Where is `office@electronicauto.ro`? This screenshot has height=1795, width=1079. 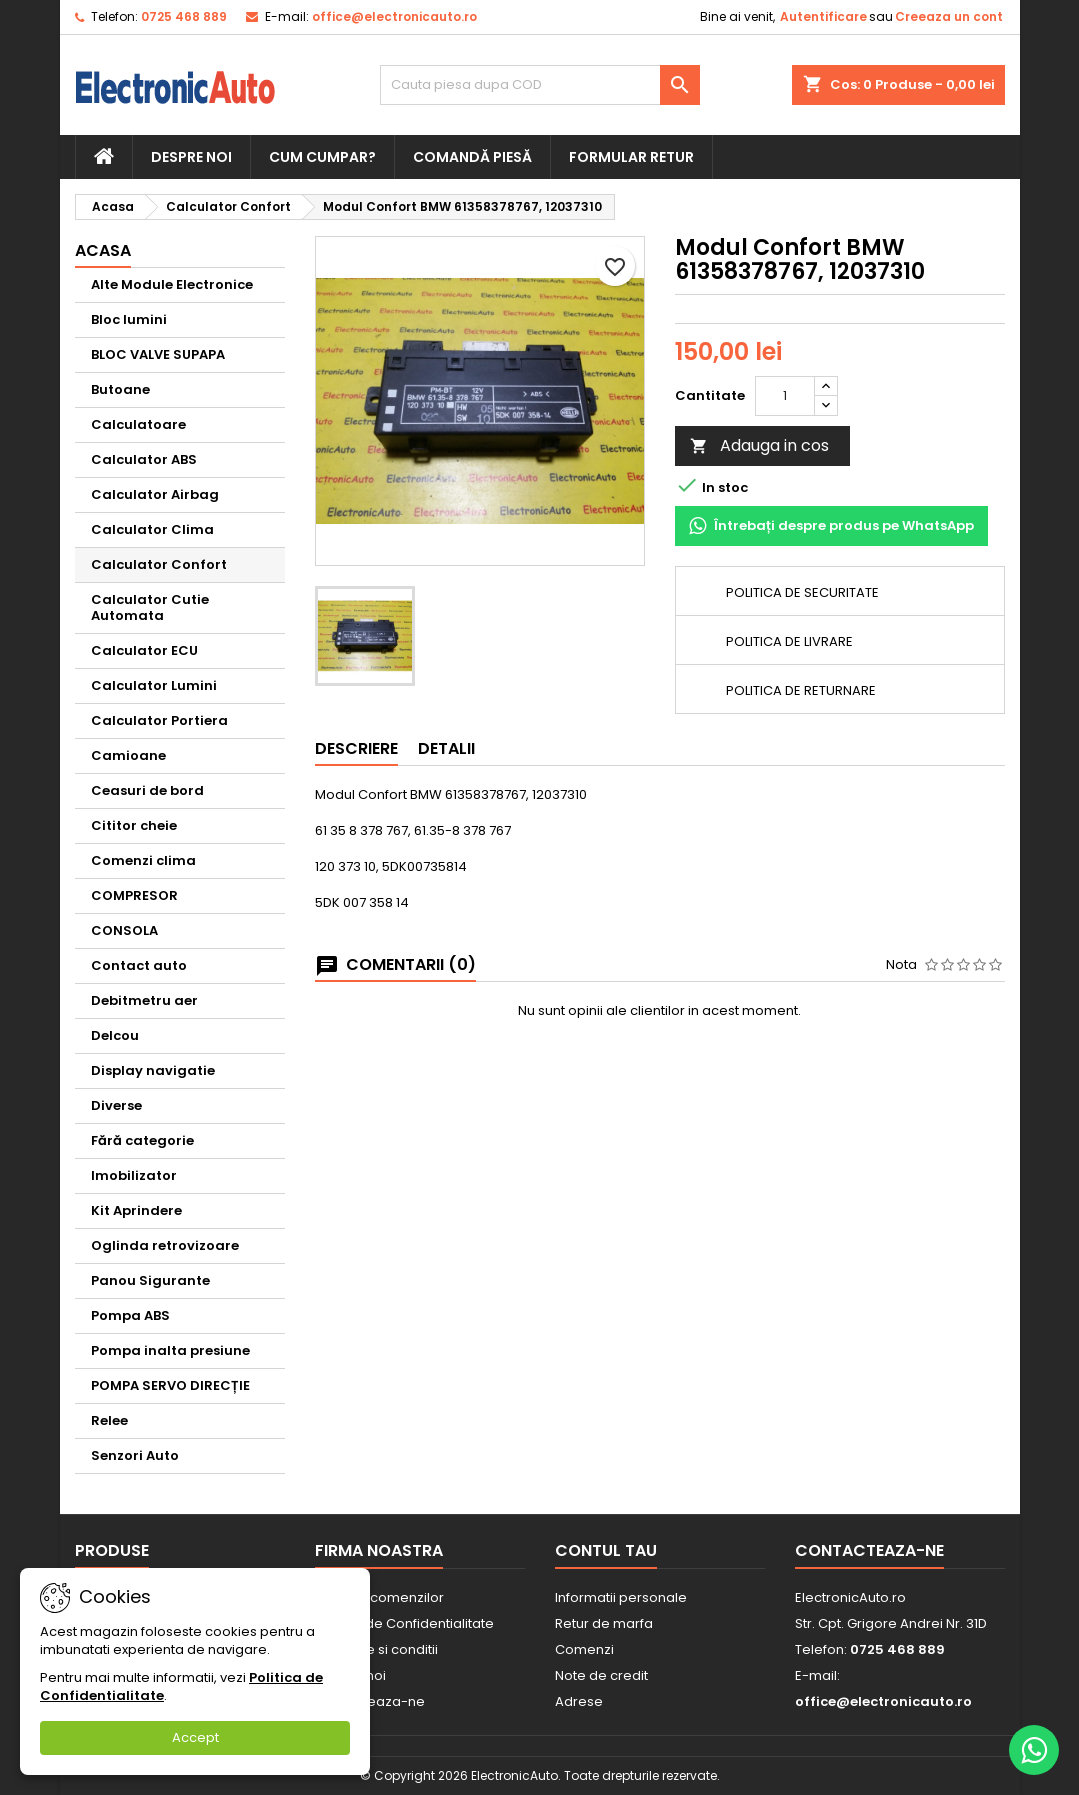 office@electronicauto.ro is located at coordinates (394, 16).